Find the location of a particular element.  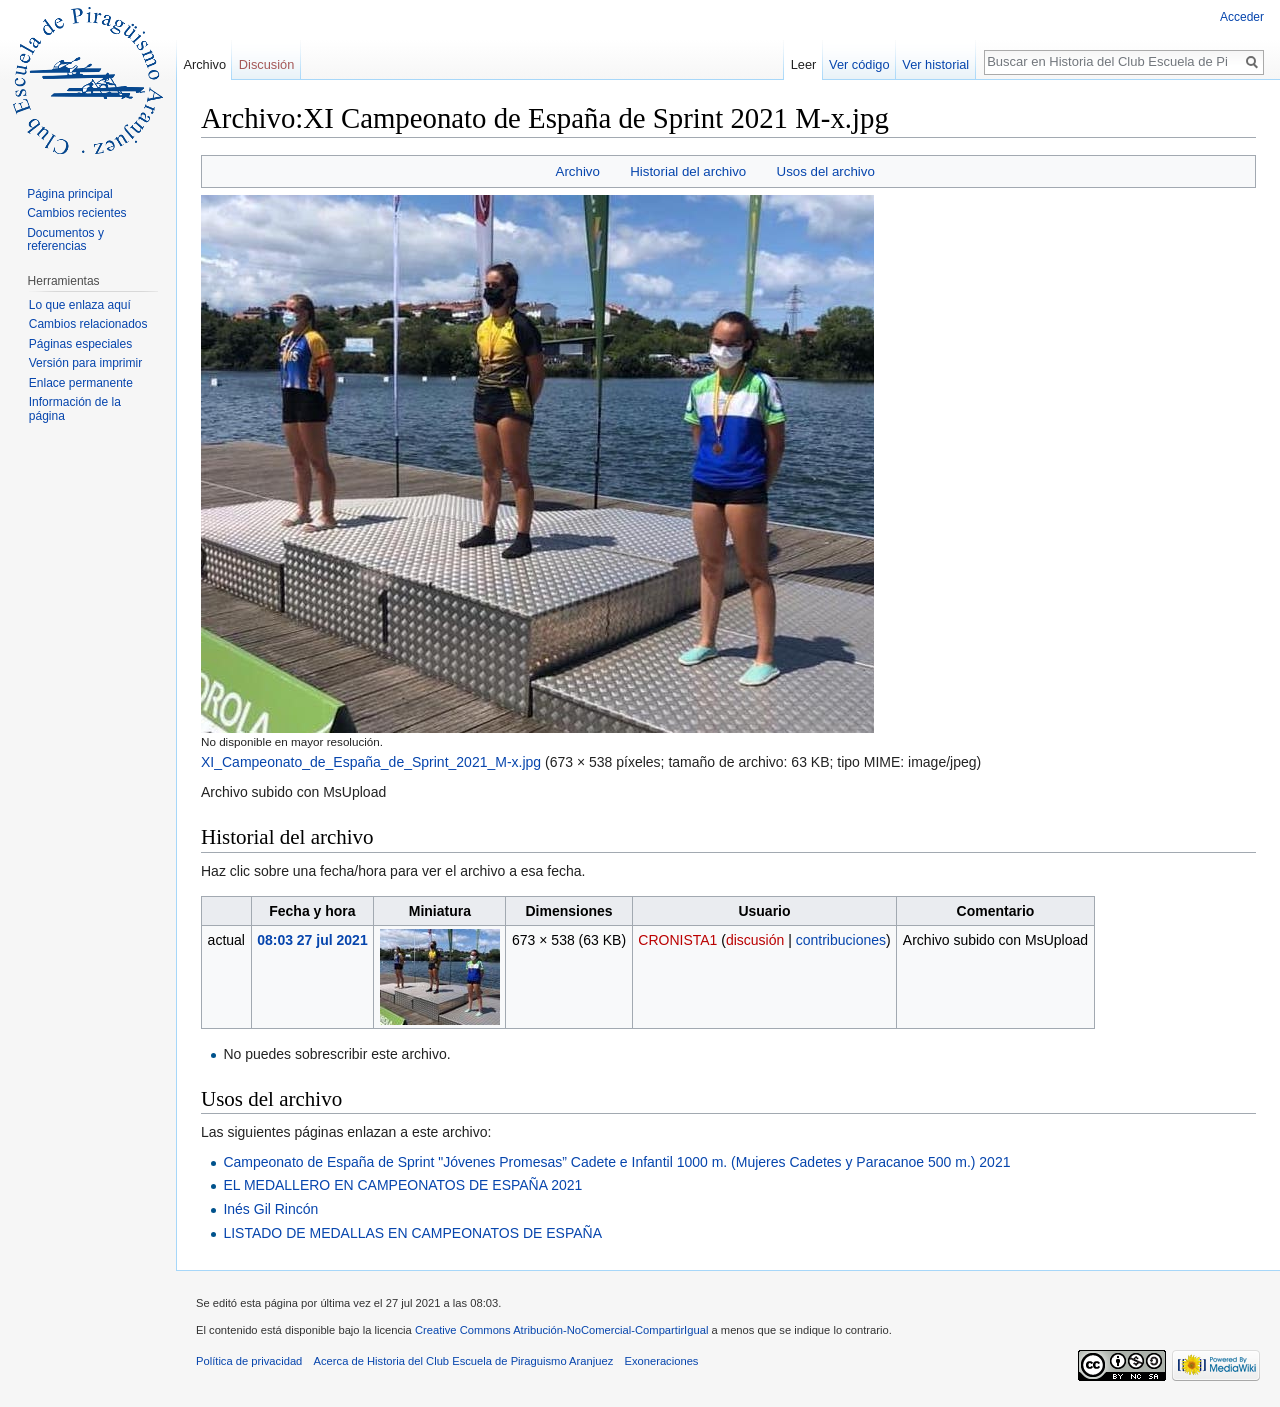

08:03 27 jul 2021 is located at coordinates (312, 940).